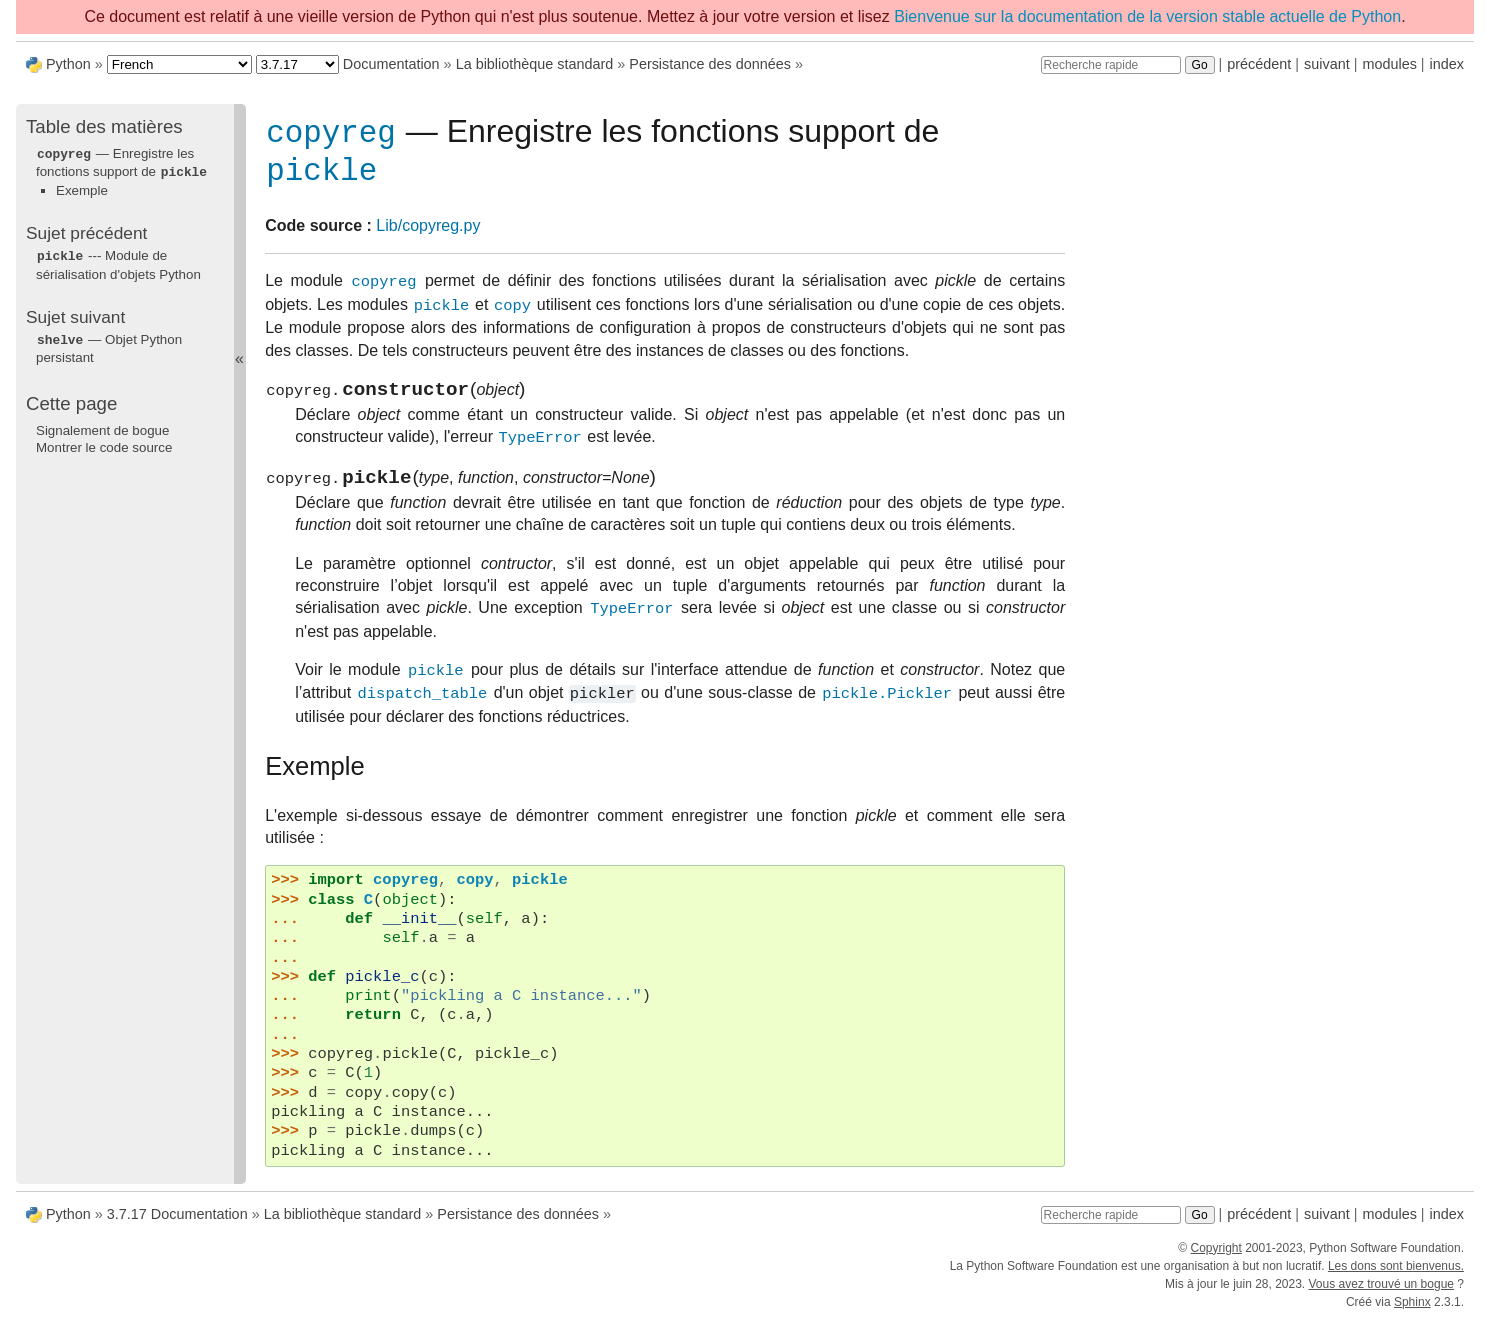 The image size is (1490, 1334). I want to click on index, so click(1447, 64).